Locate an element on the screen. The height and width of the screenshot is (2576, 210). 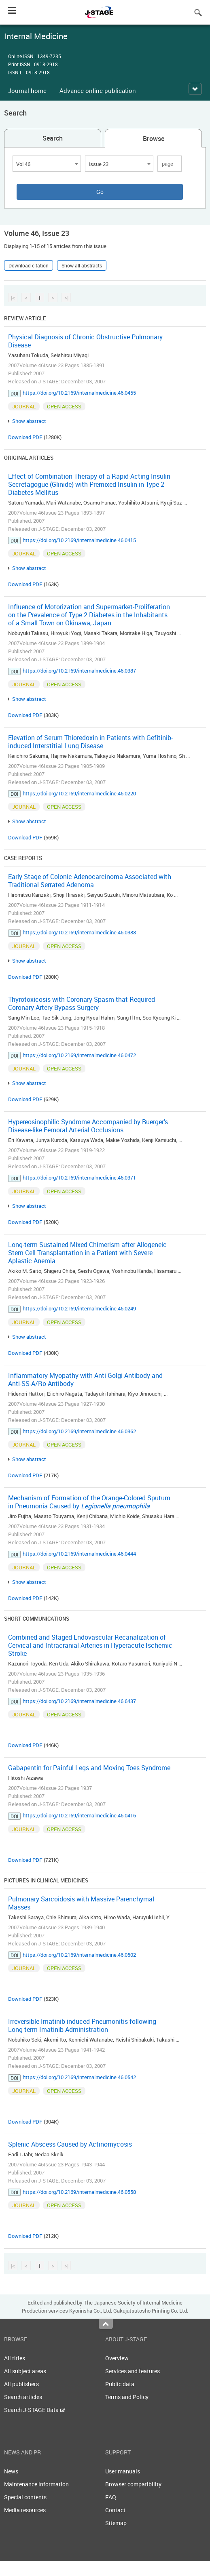
https://doi.org/10.2169/internalmedicine.46.0249 is located at coordinates (79, 1308).